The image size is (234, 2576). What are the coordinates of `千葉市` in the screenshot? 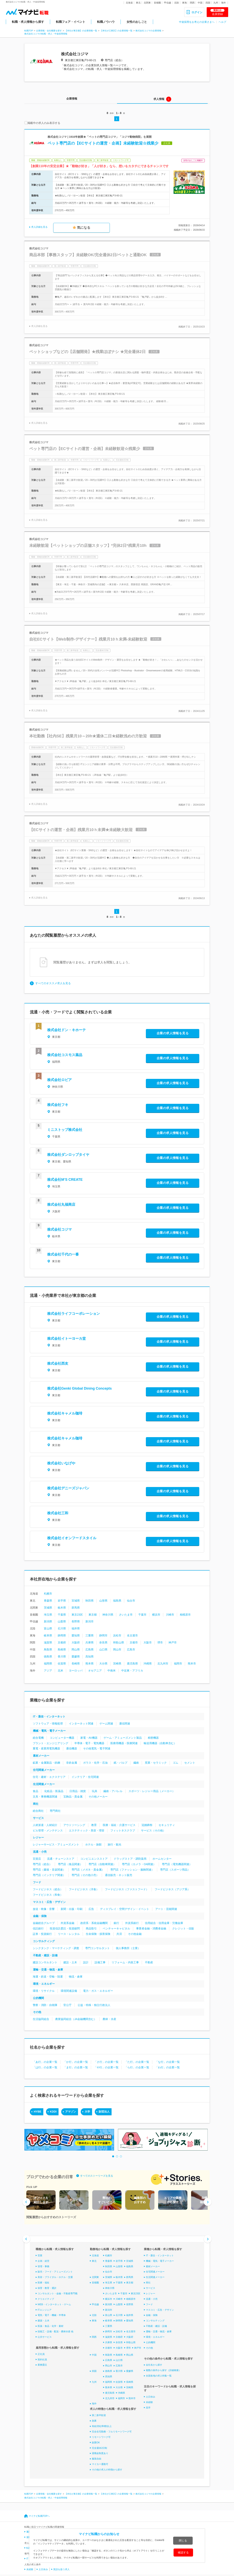 It's located at (142, 1614).